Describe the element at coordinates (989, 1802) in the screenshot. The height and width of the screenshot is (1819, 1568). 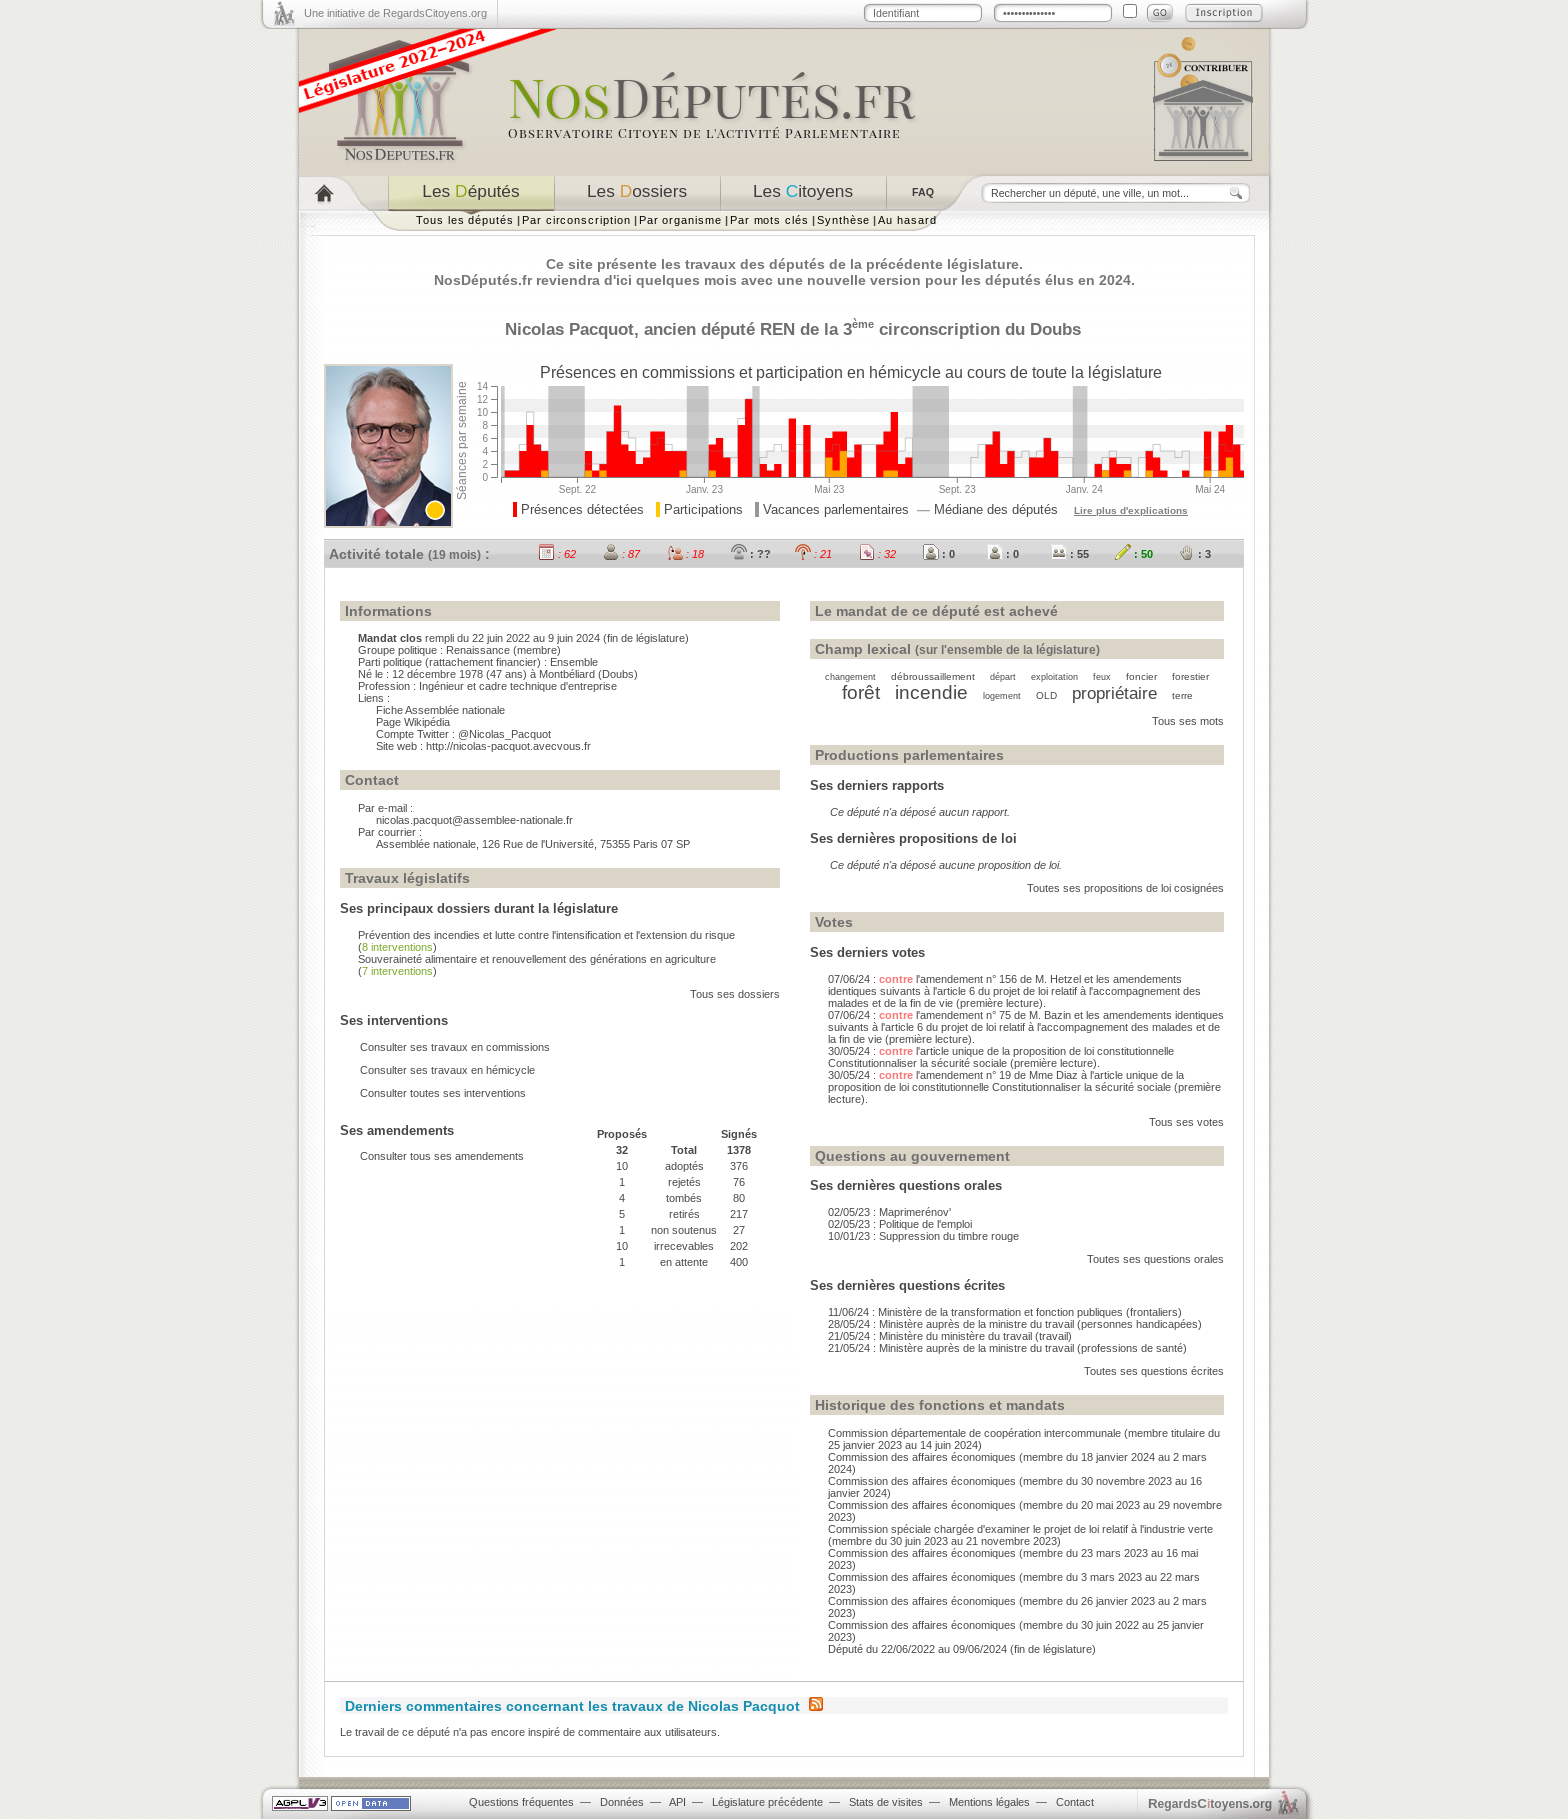
I see `Mentions légales` at that location.